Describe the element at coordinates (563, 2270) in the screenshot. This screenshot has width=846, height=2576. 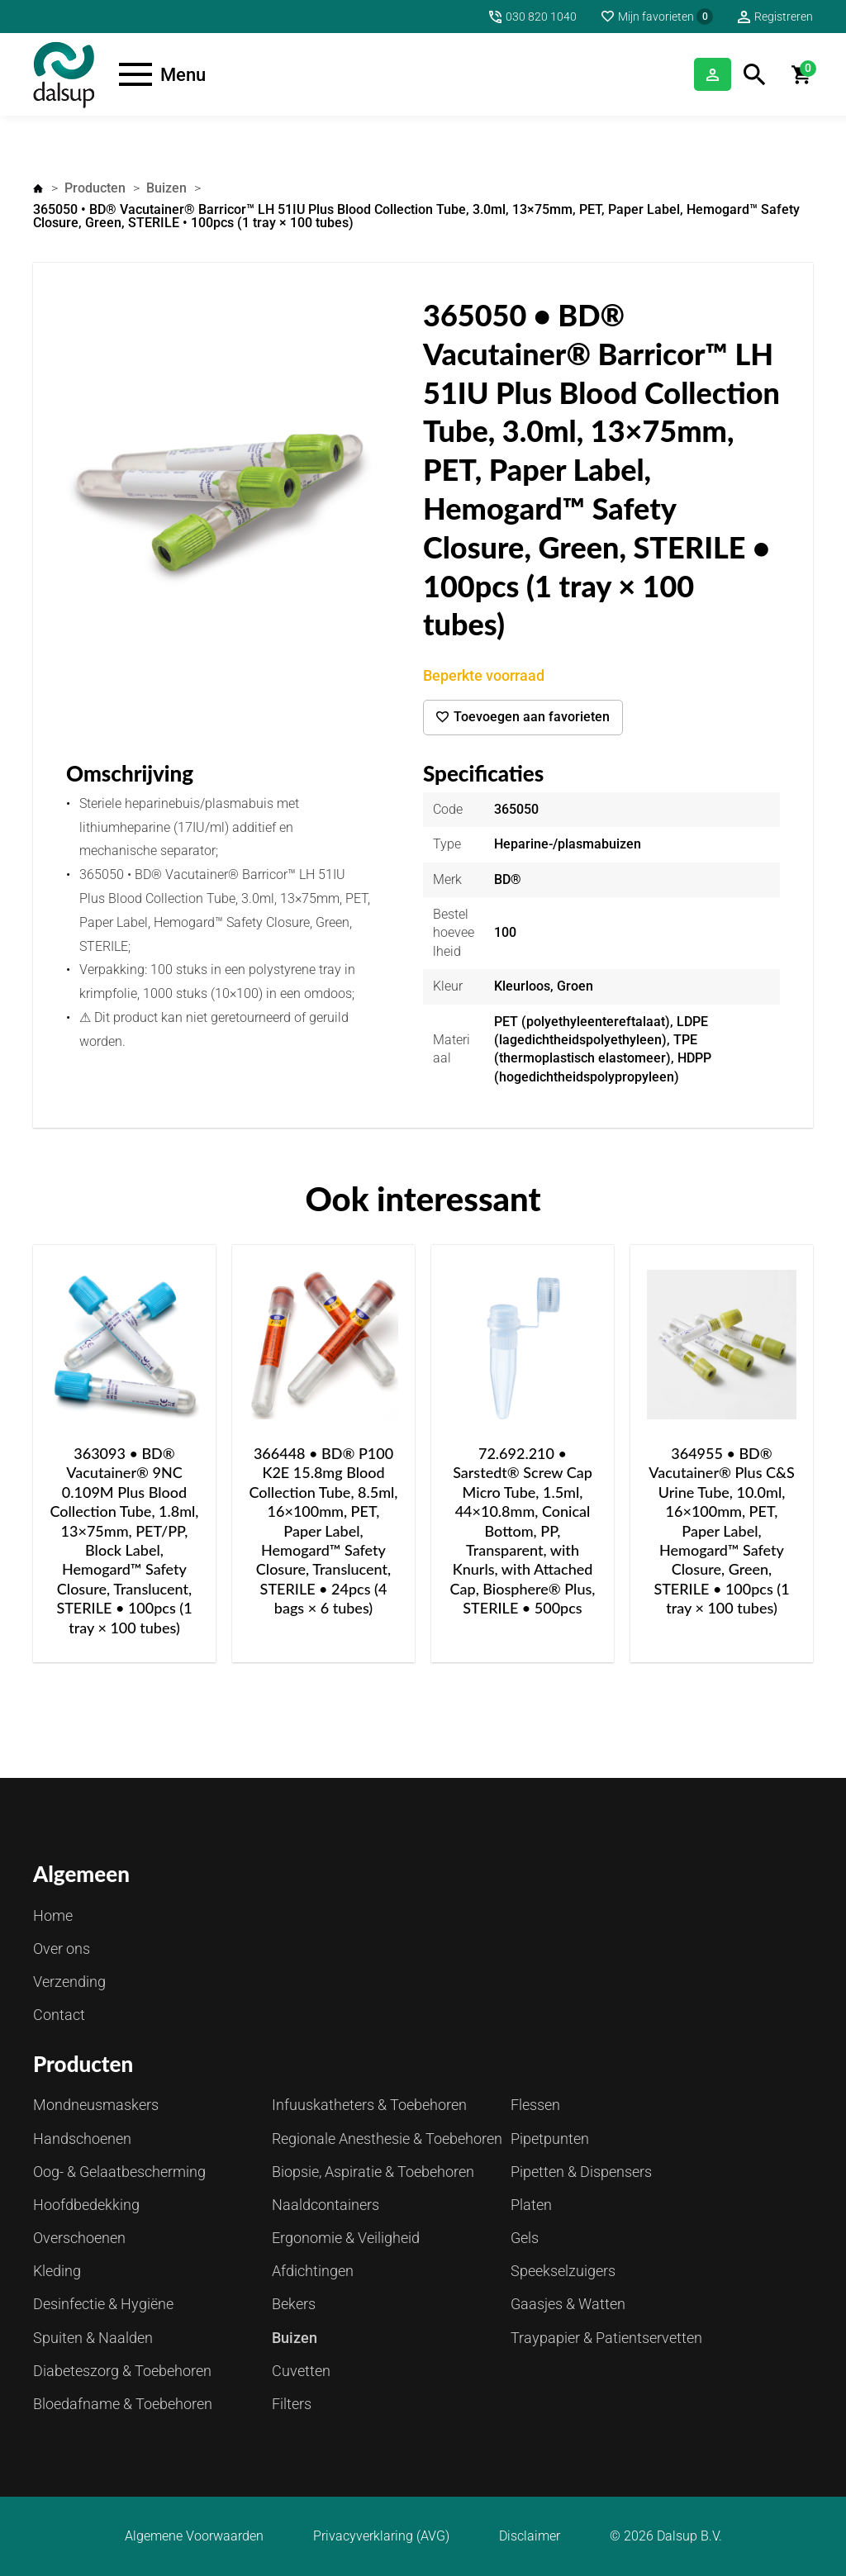
I see `Speekselzuigers` at that location.